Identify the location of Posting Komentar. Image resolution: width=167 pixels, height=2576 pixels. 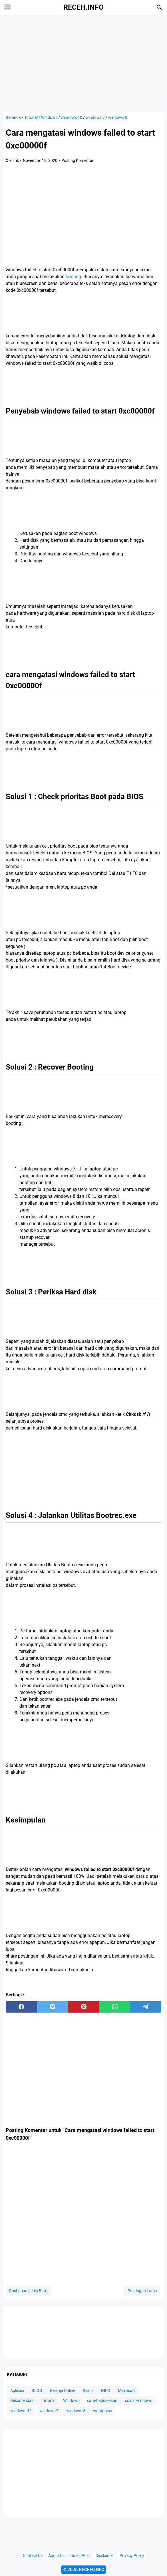
(77, 160).